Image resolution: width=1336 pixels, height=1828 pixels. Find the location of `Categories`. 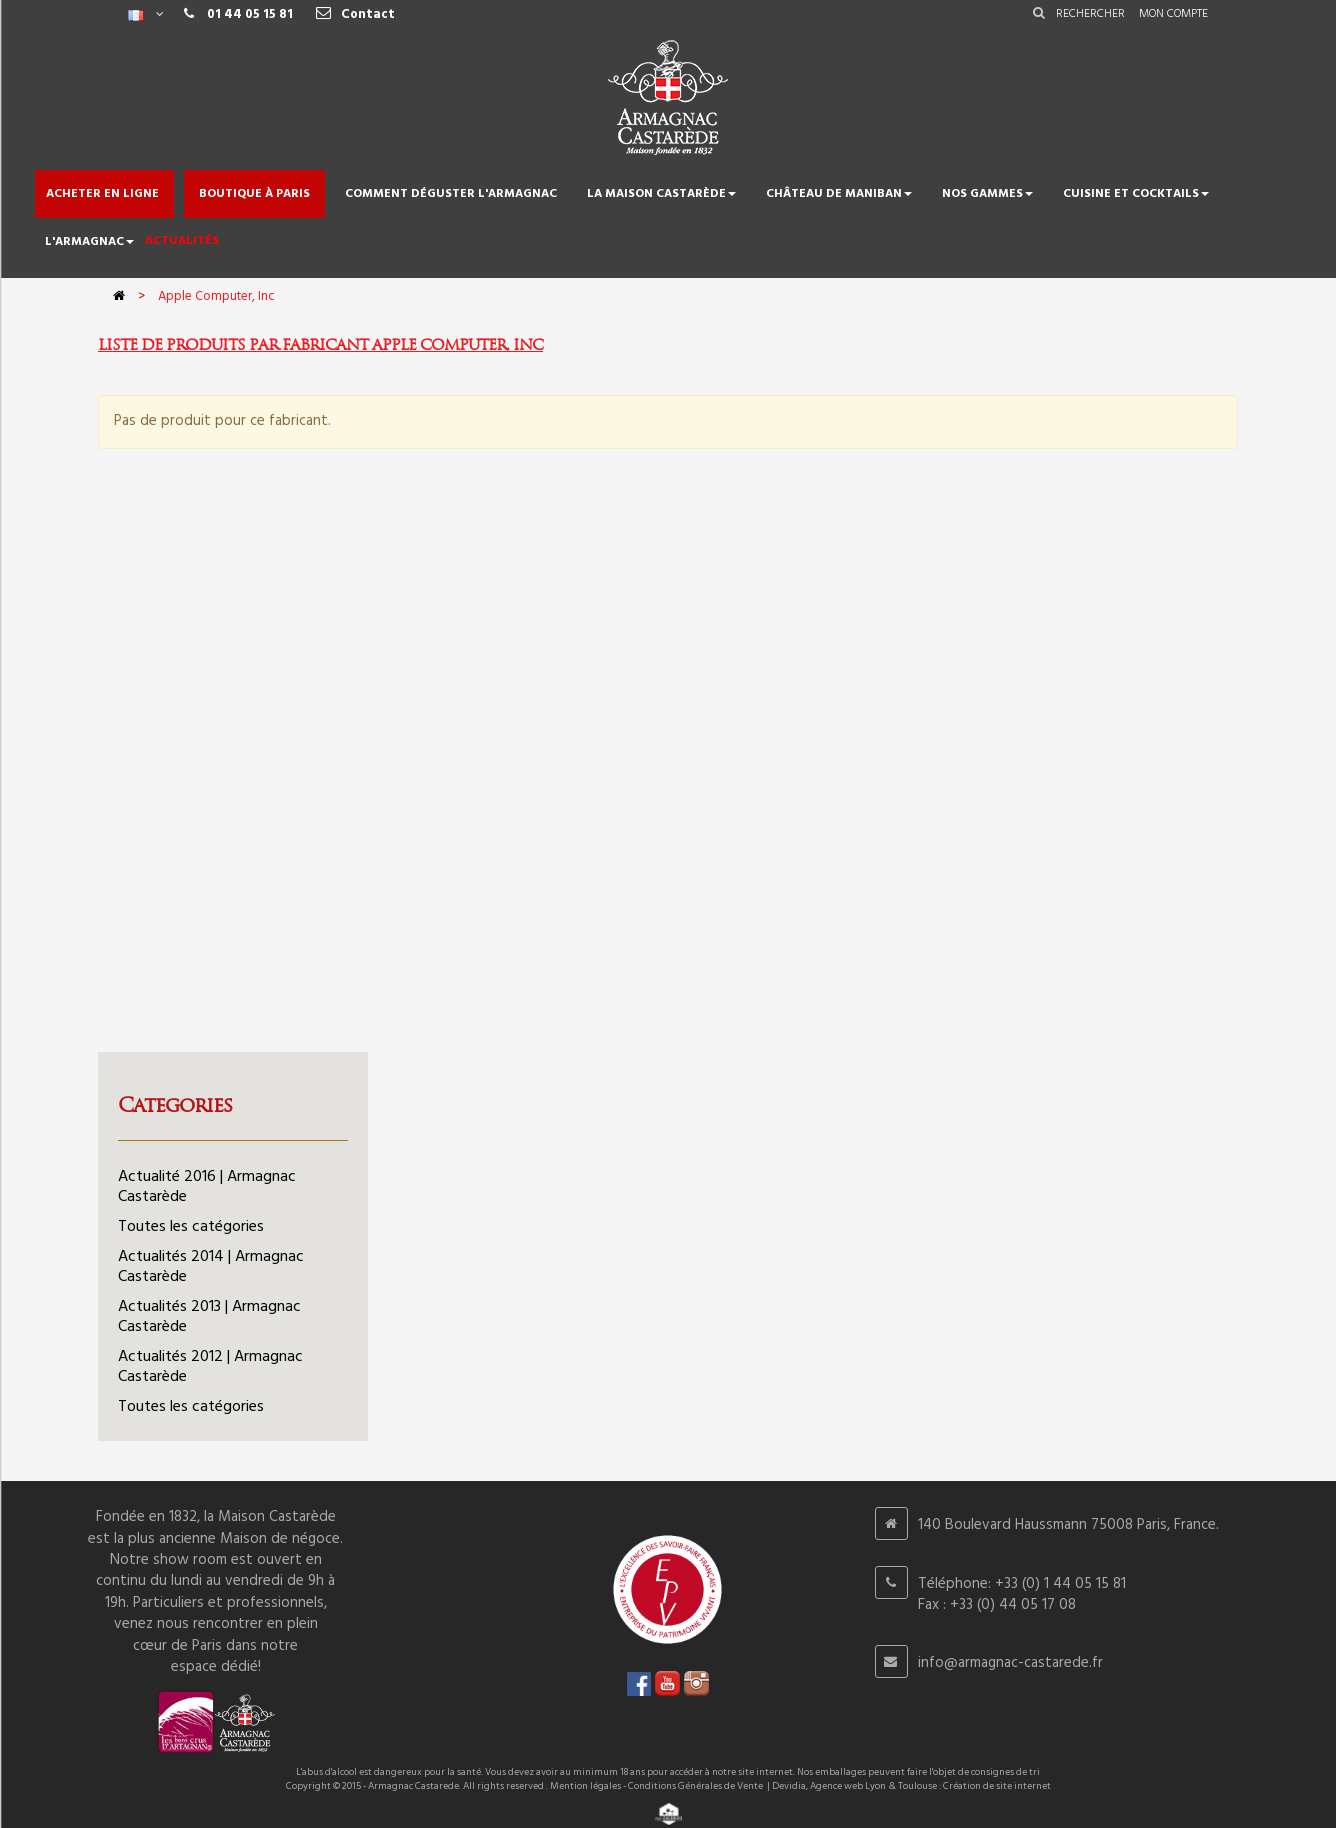

Categories is located at coordinates (175, 1105).